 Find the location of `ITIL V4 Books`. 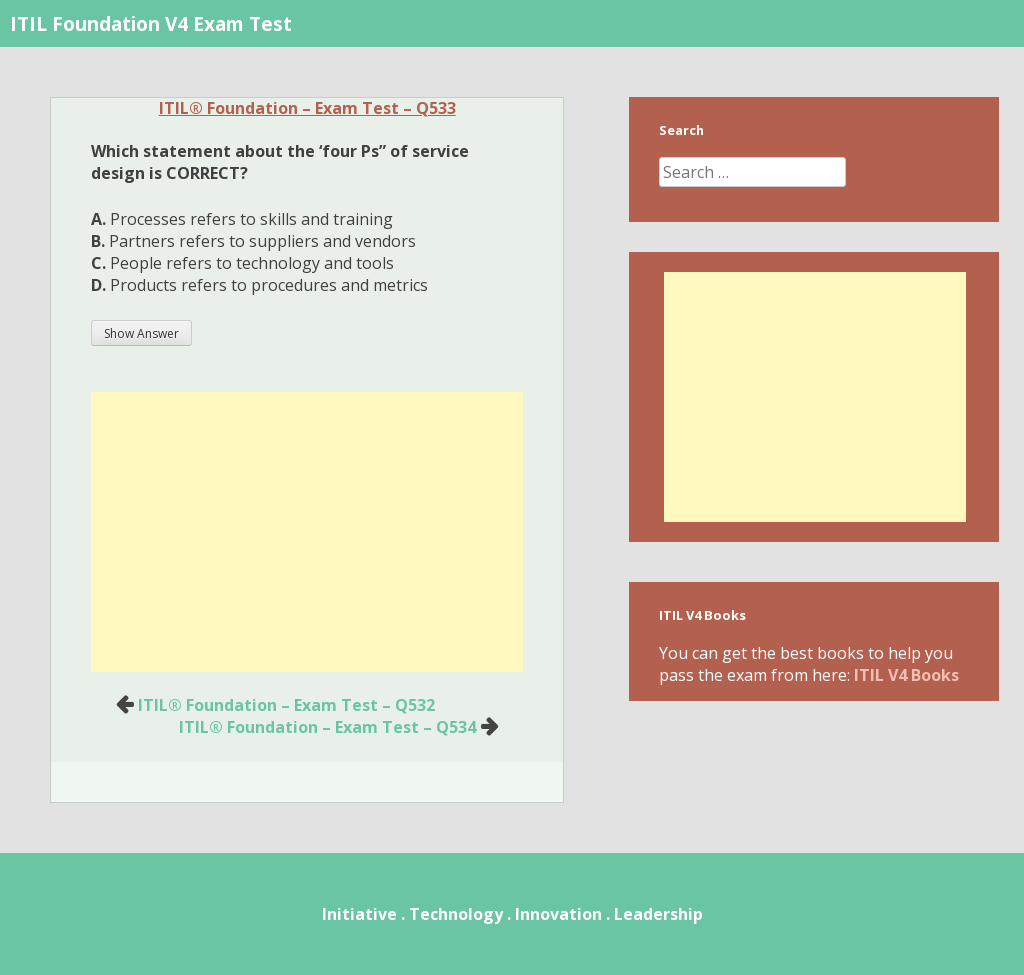

ITIL V4 Books is located at coordinates (906, 675).